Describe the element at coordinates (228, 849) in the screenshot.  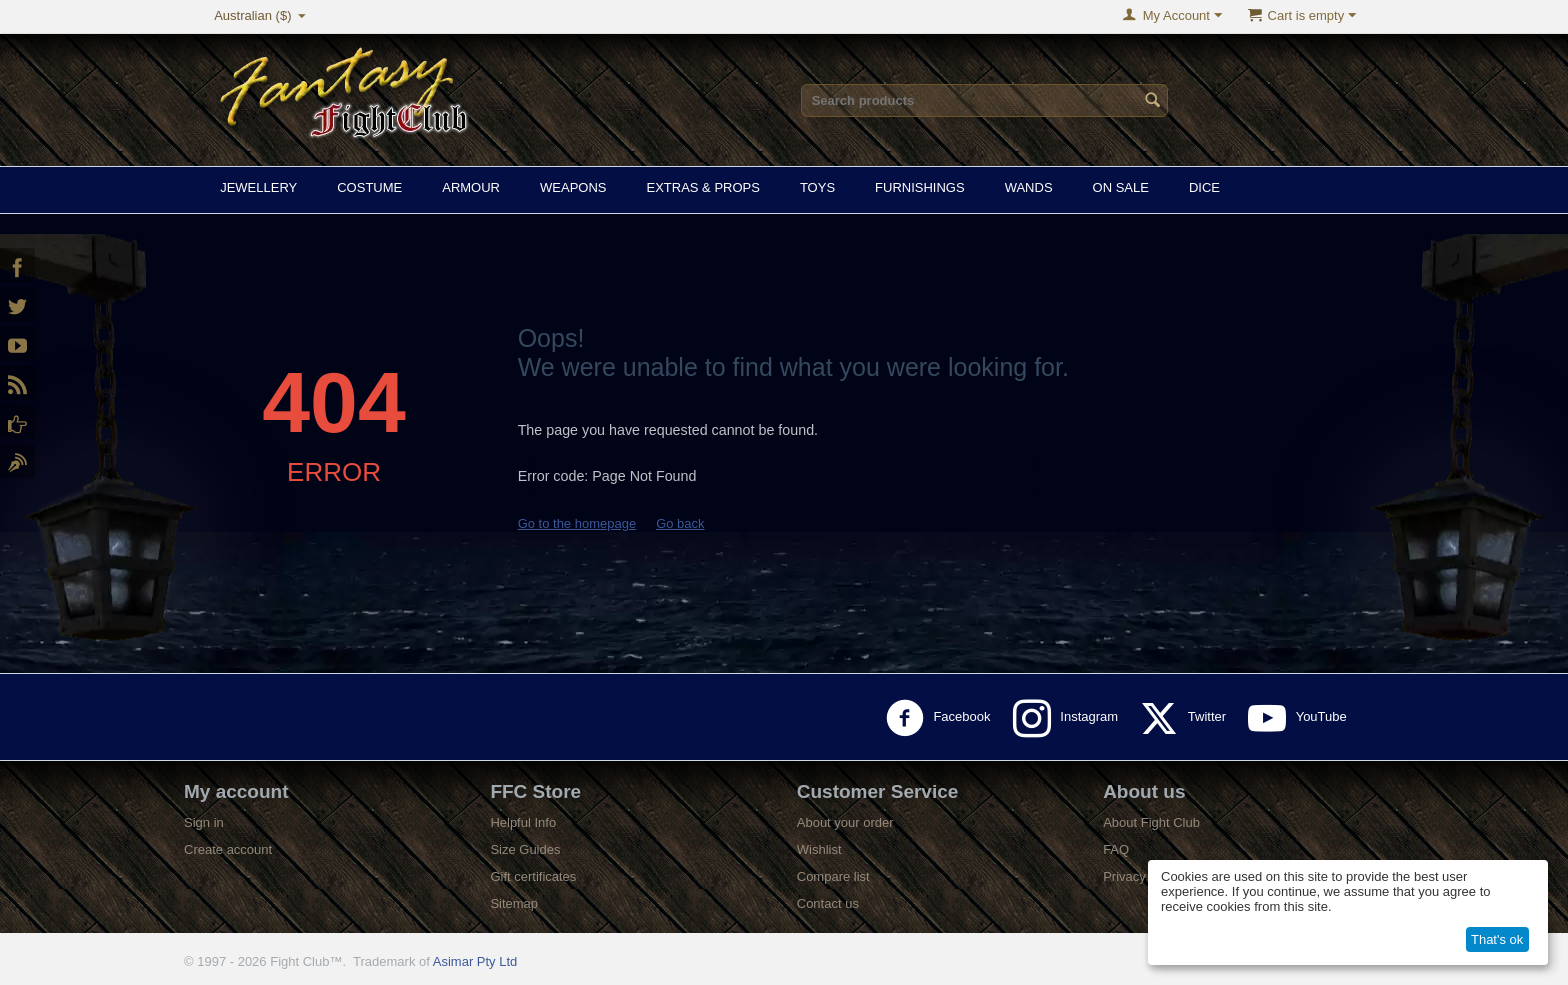
I see `Create account` at that location.